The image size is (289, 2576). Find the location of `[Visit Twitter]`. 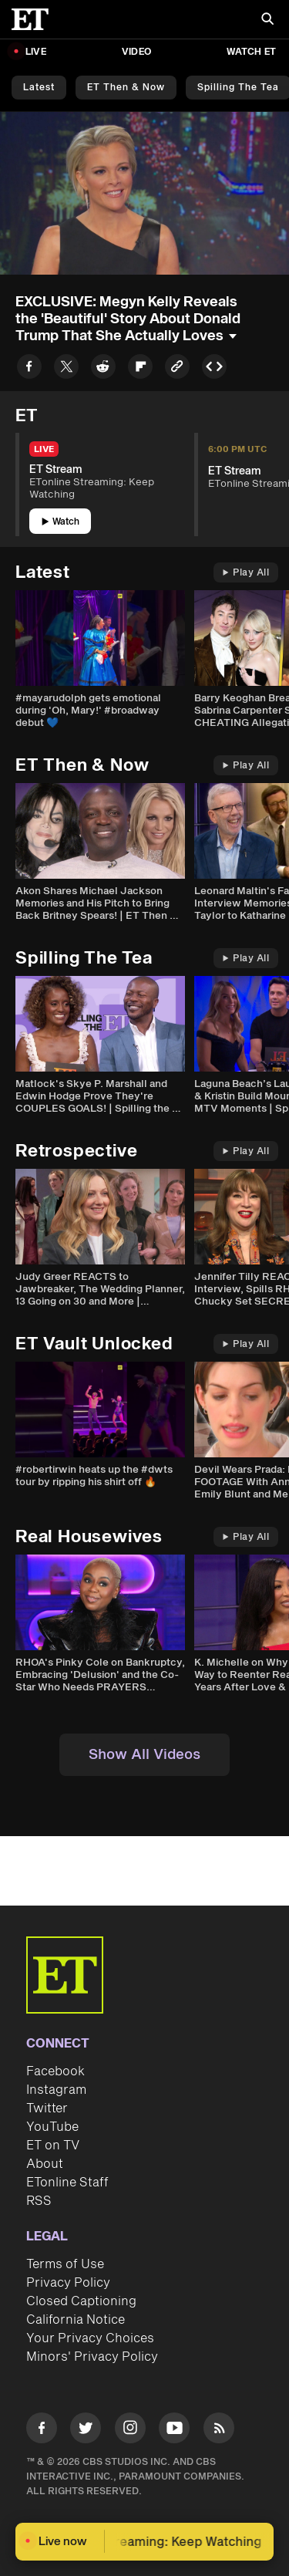

[Visit Twitter] is located at coordinates (85, 2430).